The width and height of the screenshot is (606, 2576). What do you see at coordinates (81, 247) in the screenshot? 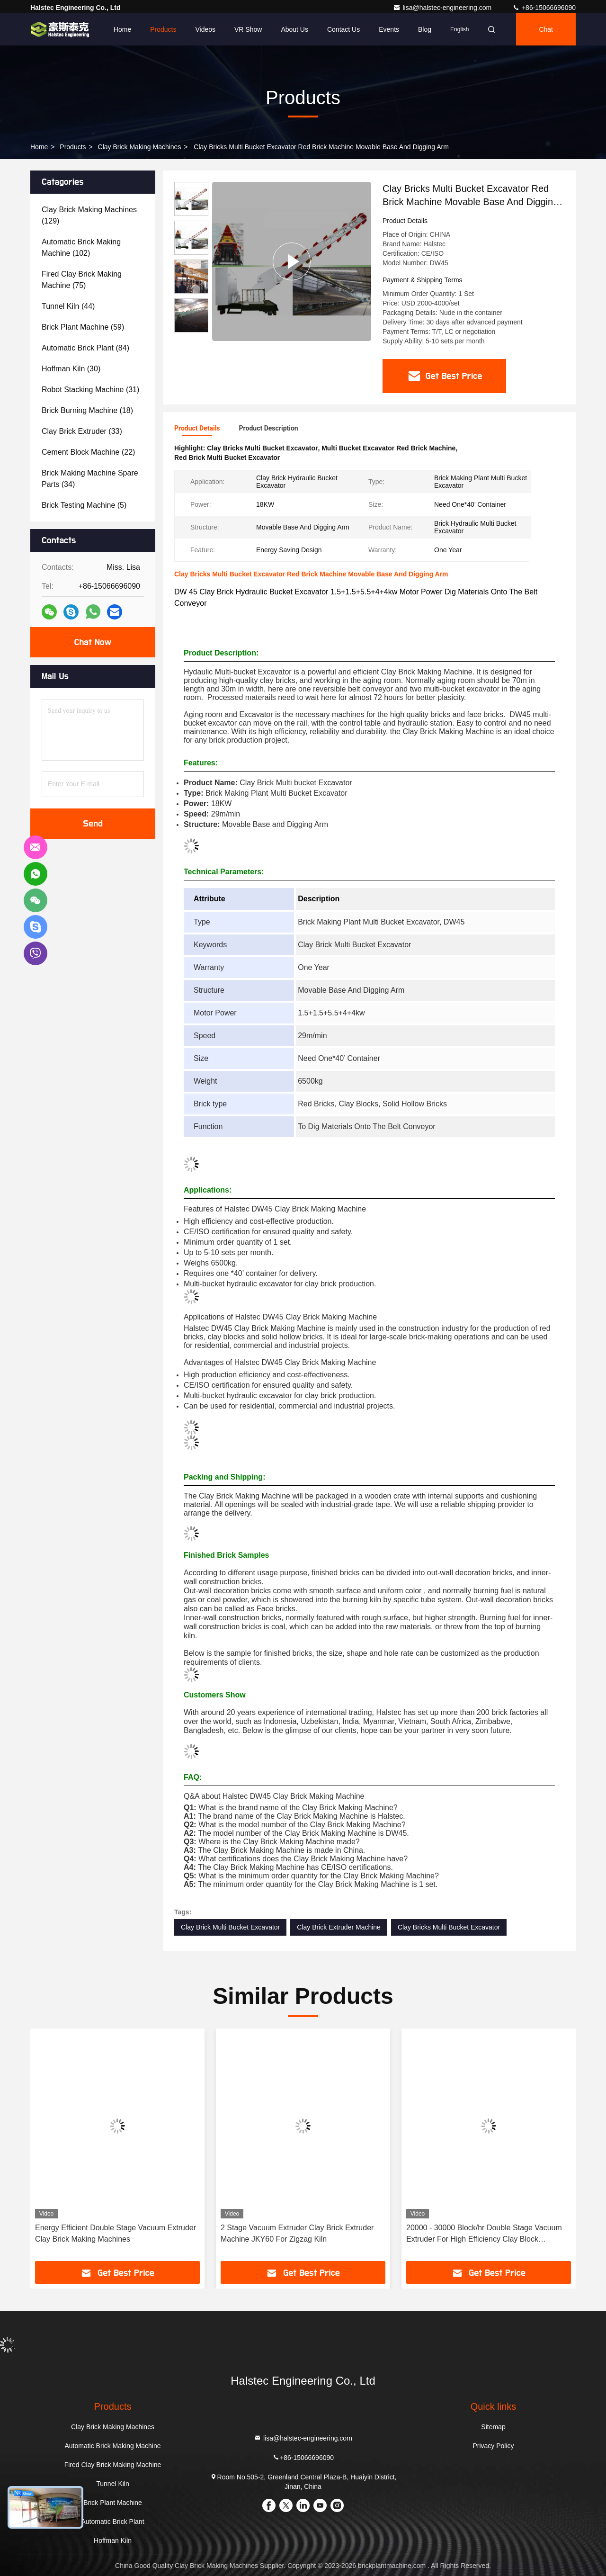
I see `(102)` at bounding box center [81, 247].